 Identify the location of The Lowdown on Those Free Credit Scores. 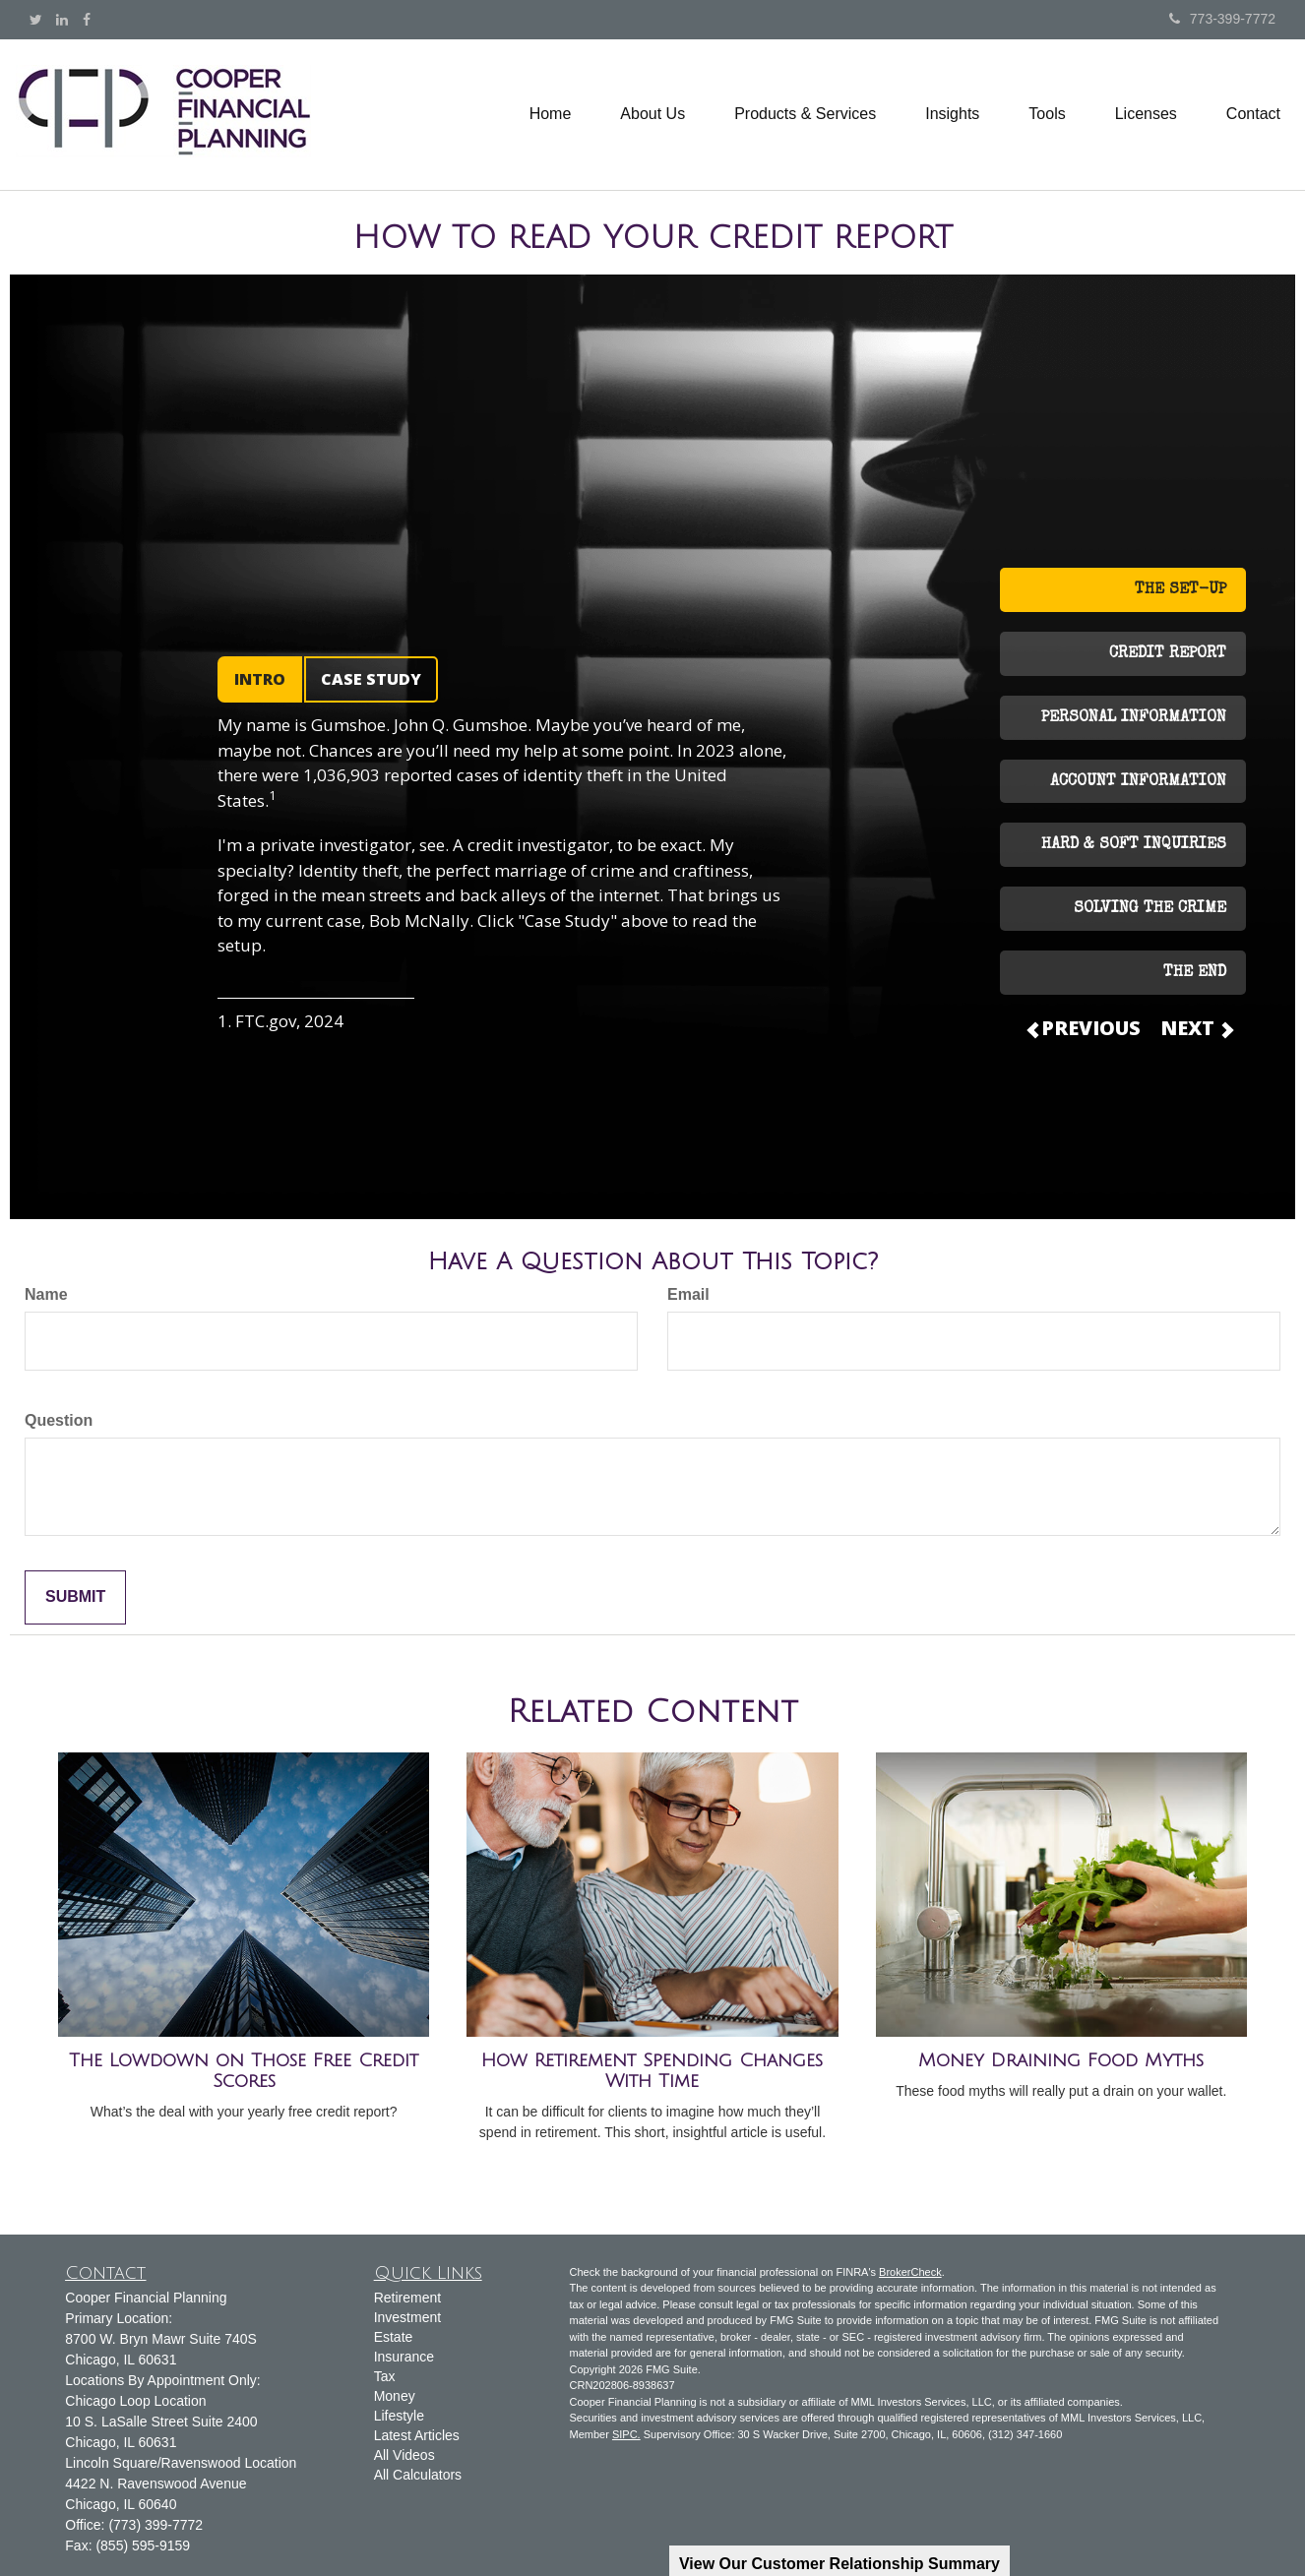
(243, 2071).